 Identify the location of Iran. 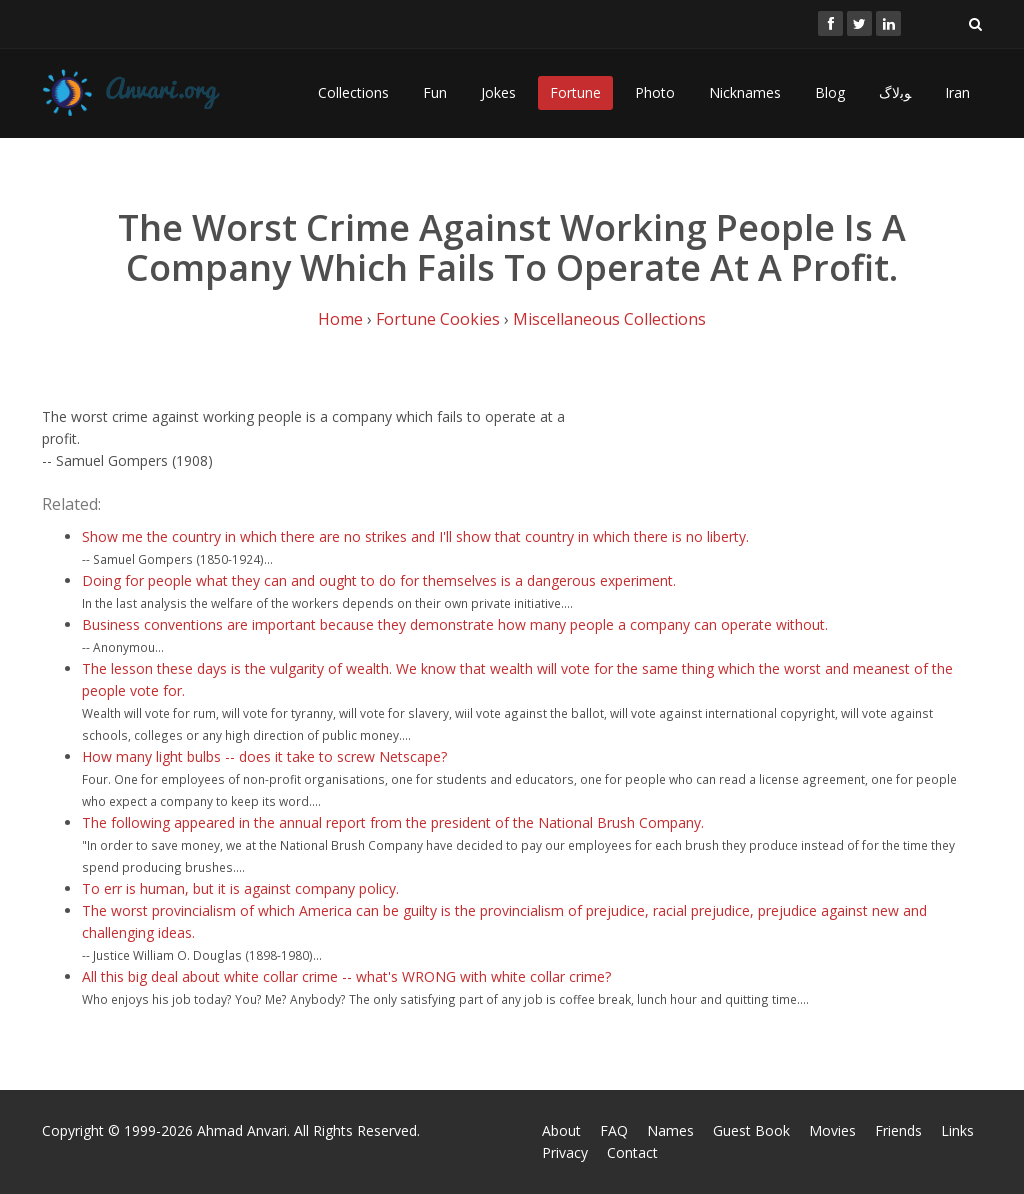
(957, 92).